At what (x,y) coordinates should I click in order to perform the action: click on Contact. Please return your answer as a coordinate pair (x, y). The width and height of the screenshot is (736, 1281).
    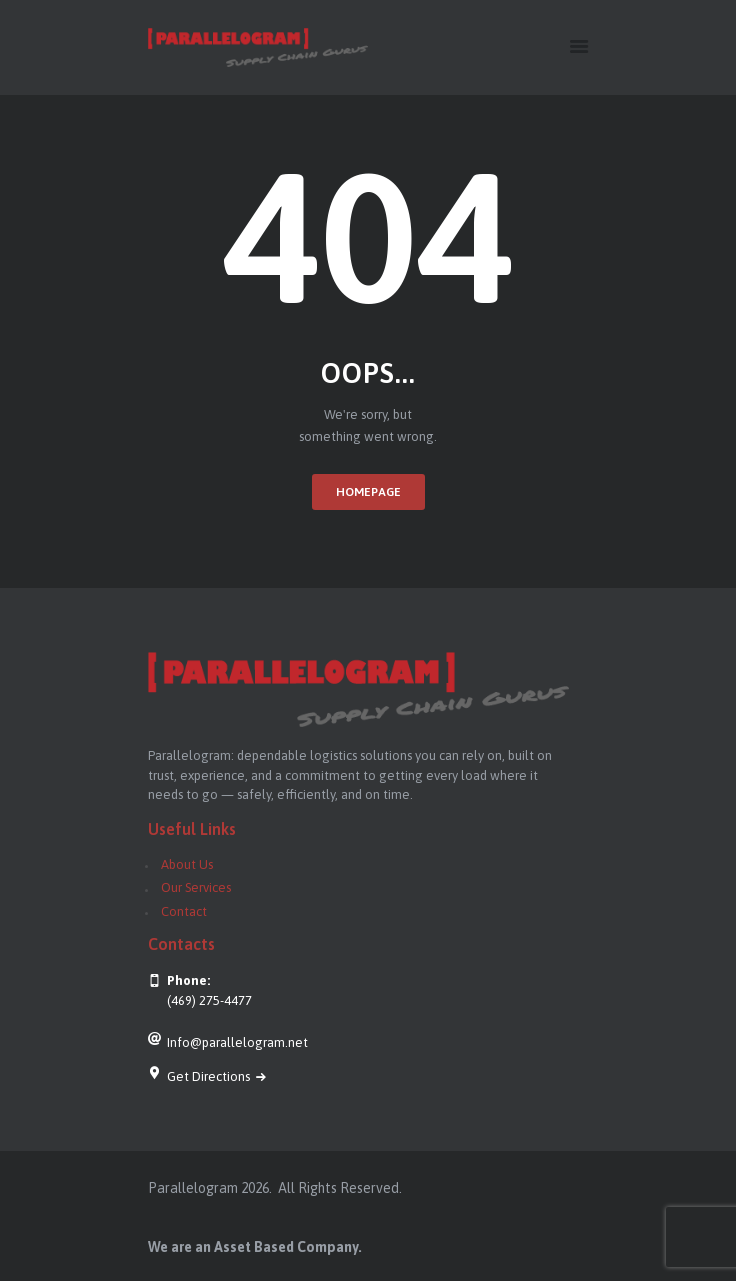
    Looking at the image, I should click on (184, 911).